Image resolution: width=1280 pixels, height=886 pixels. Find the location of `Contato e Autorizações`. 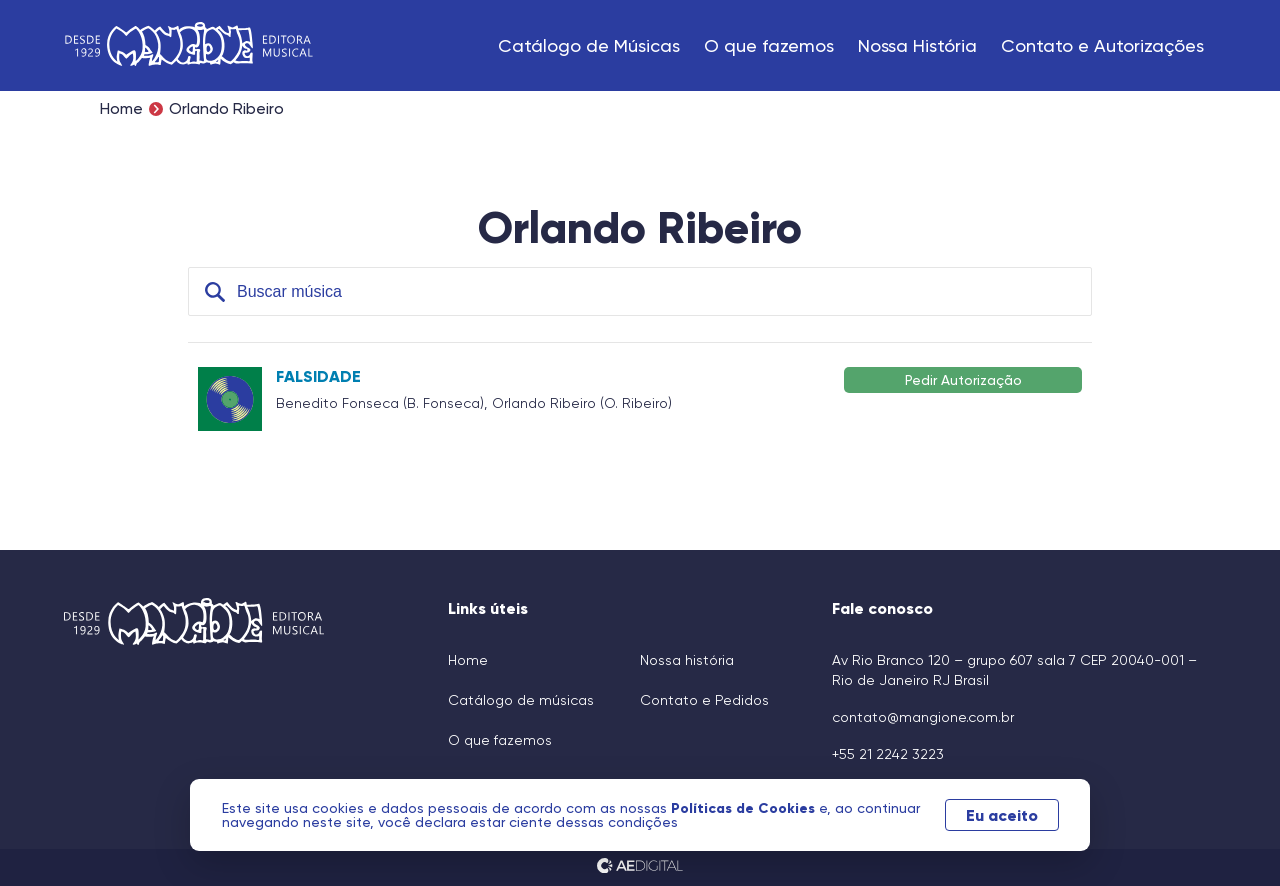

Contato e Autorizações is located at coordinates (1102, 45).